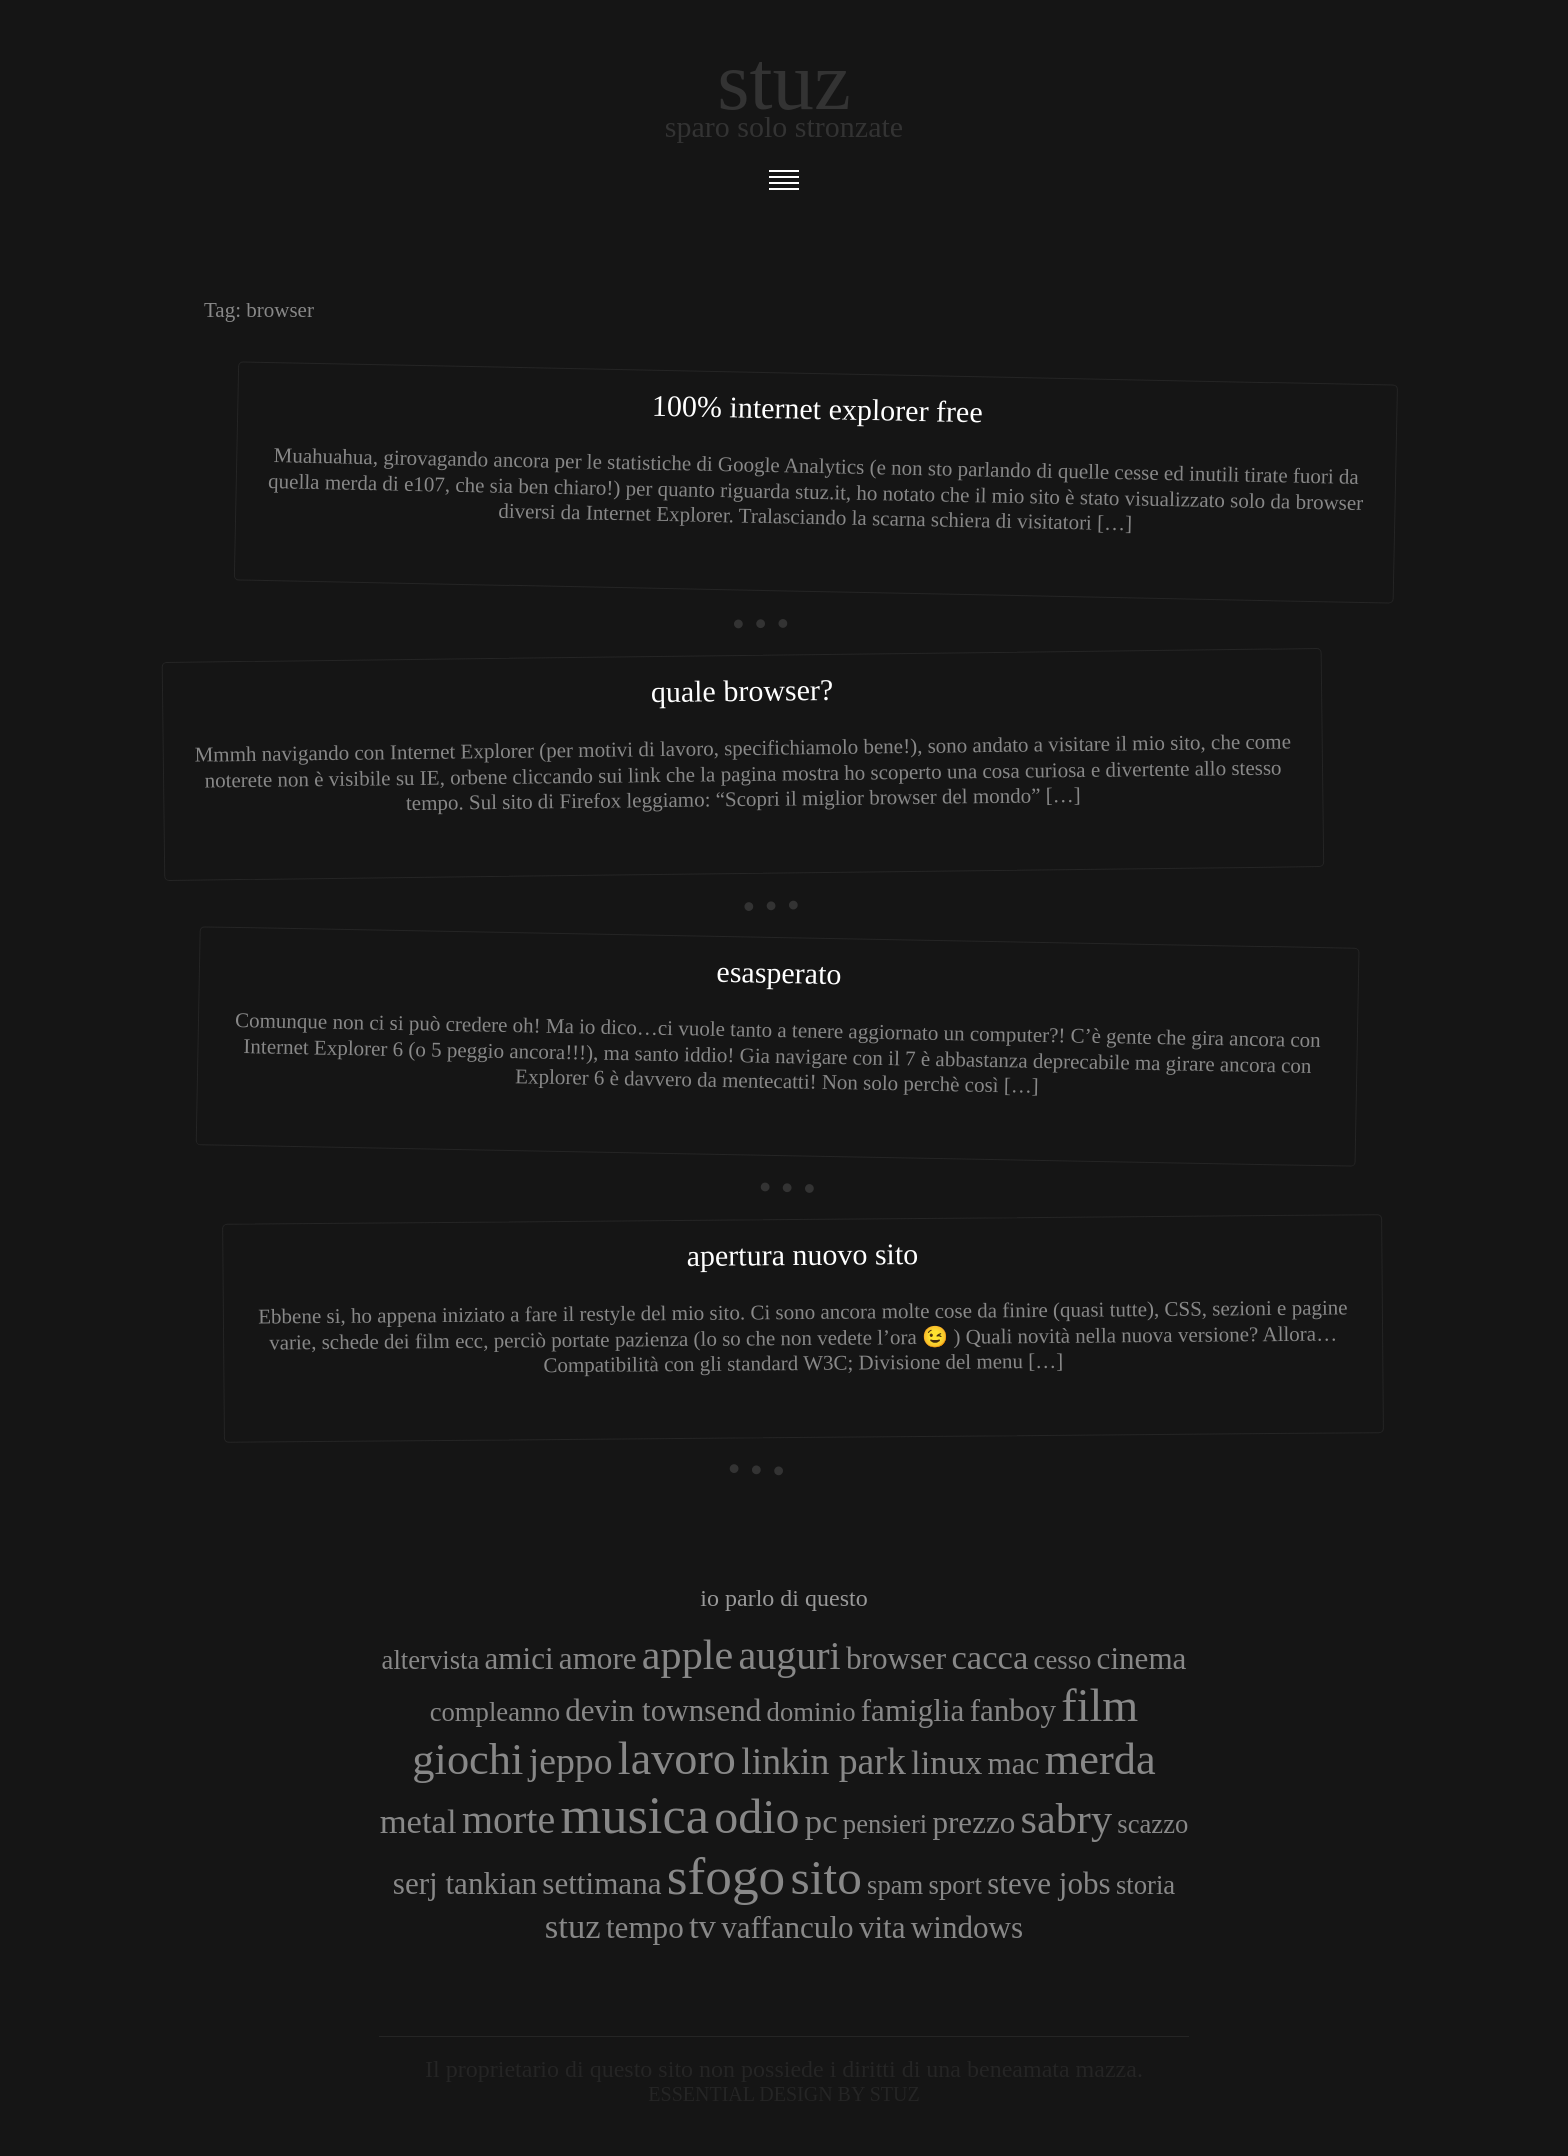 The width and height of the screenshot is (1568, 2156). Describe the element at coordinates (508, 1819) in the screenshot. I see `morte [morte (7 elementi)]` at that location.